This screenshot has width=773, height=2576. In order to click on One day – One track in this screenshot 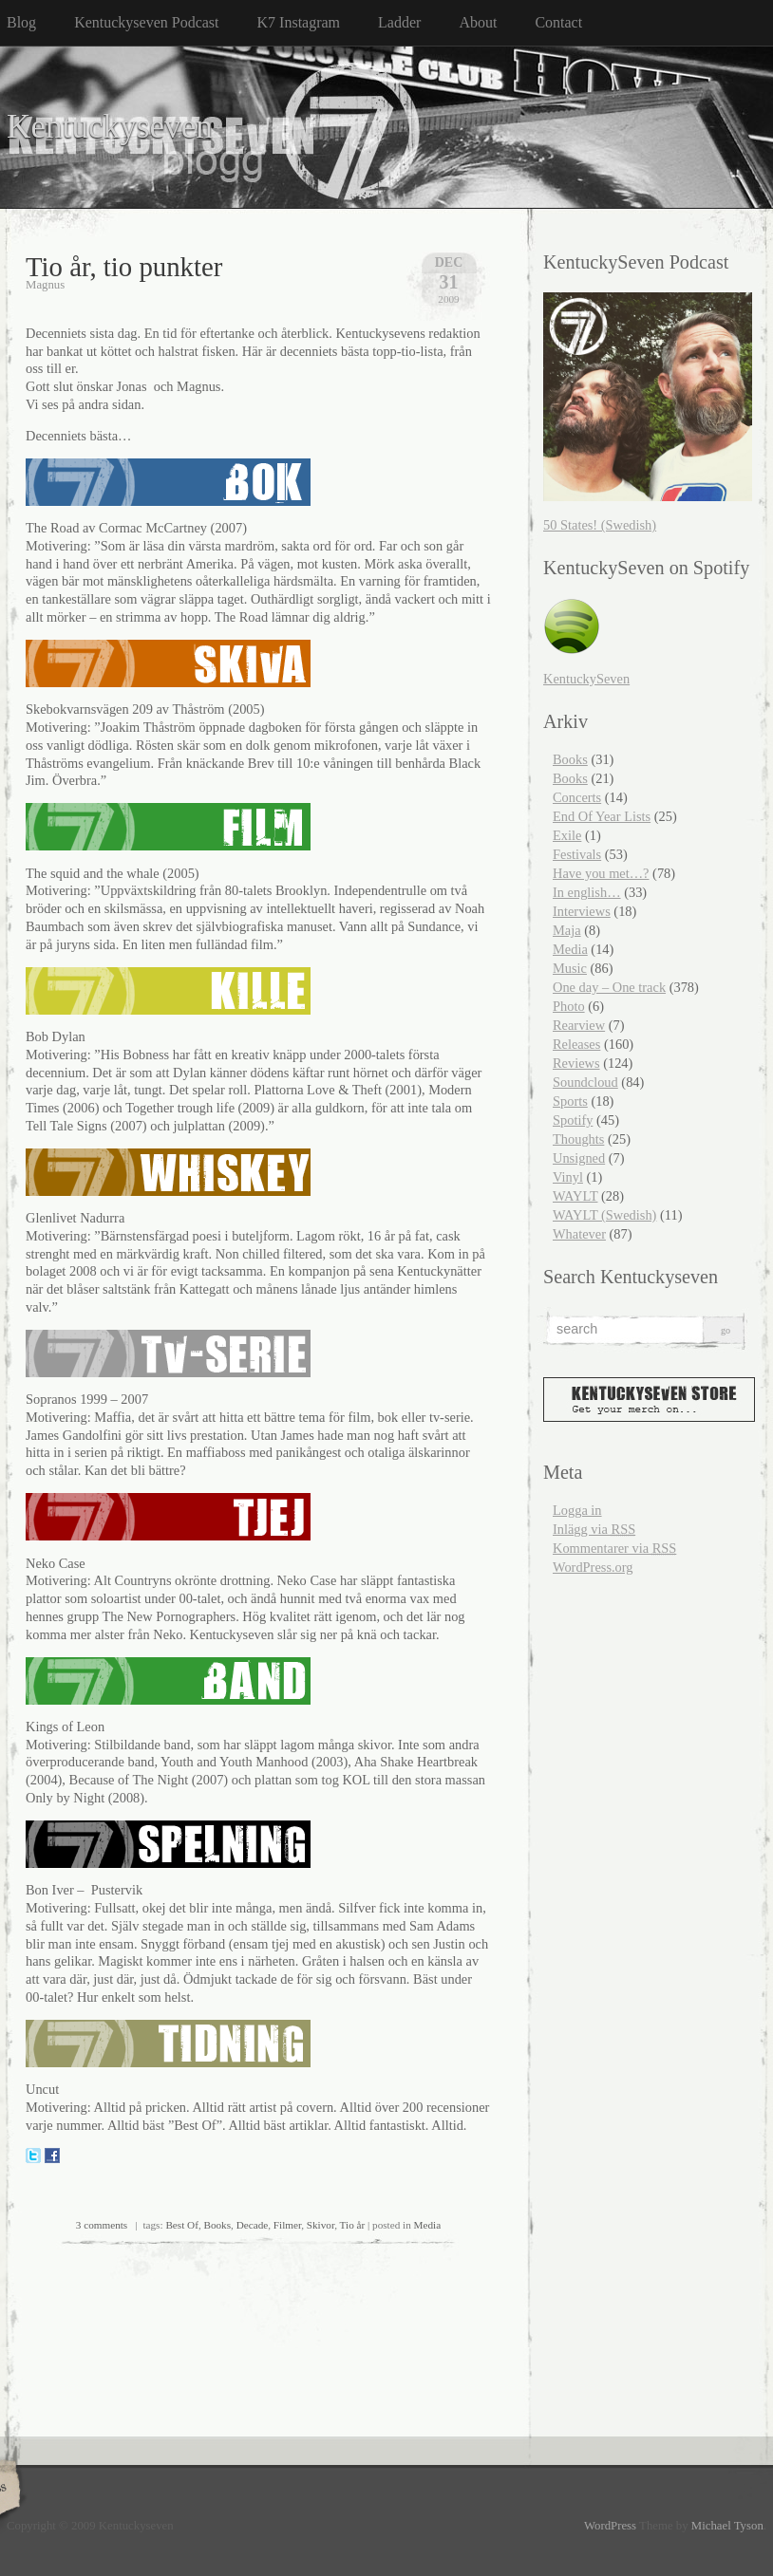, I will do `click(609, 987)`.